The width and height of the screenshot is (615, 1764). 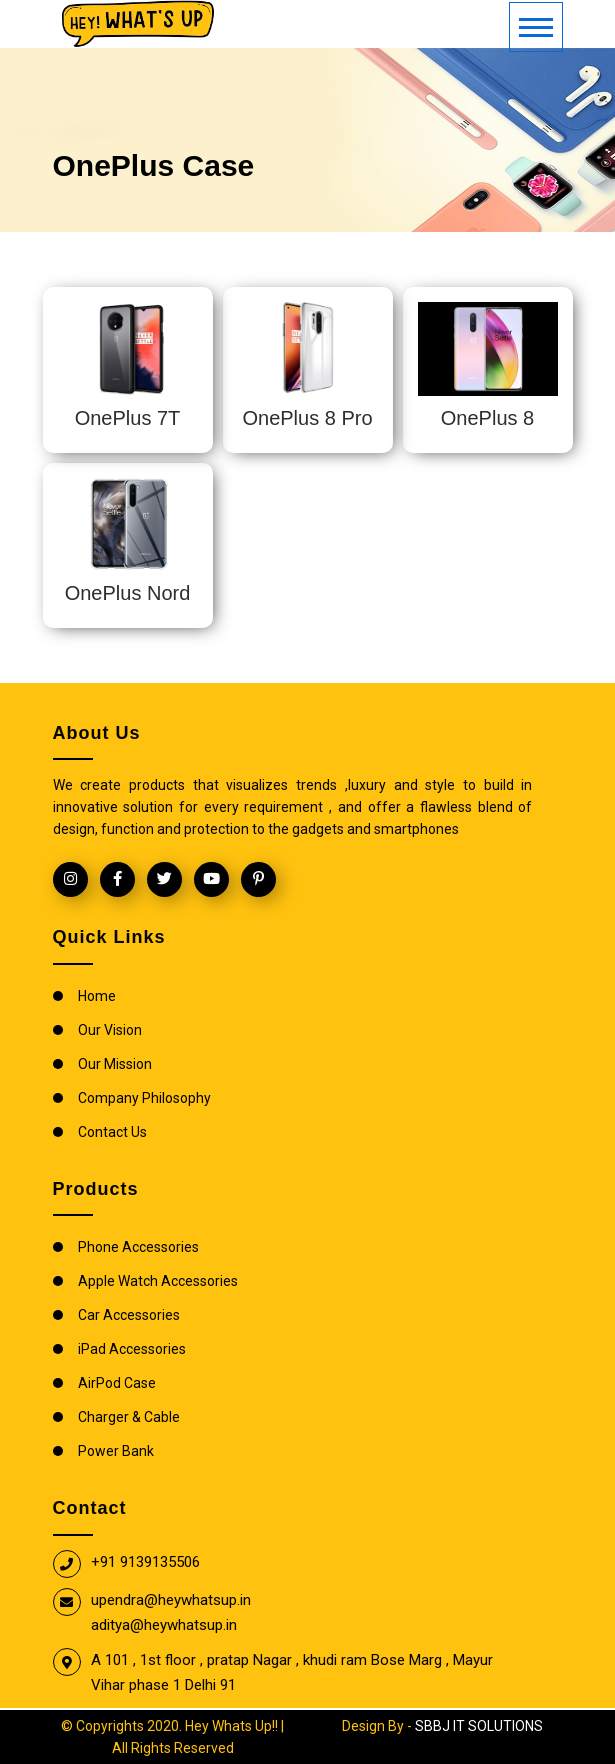 What do you see at coordinates (144, 1098) in the screenshot?
I see `Company Philosophy` at bounding box center [144, 1098].